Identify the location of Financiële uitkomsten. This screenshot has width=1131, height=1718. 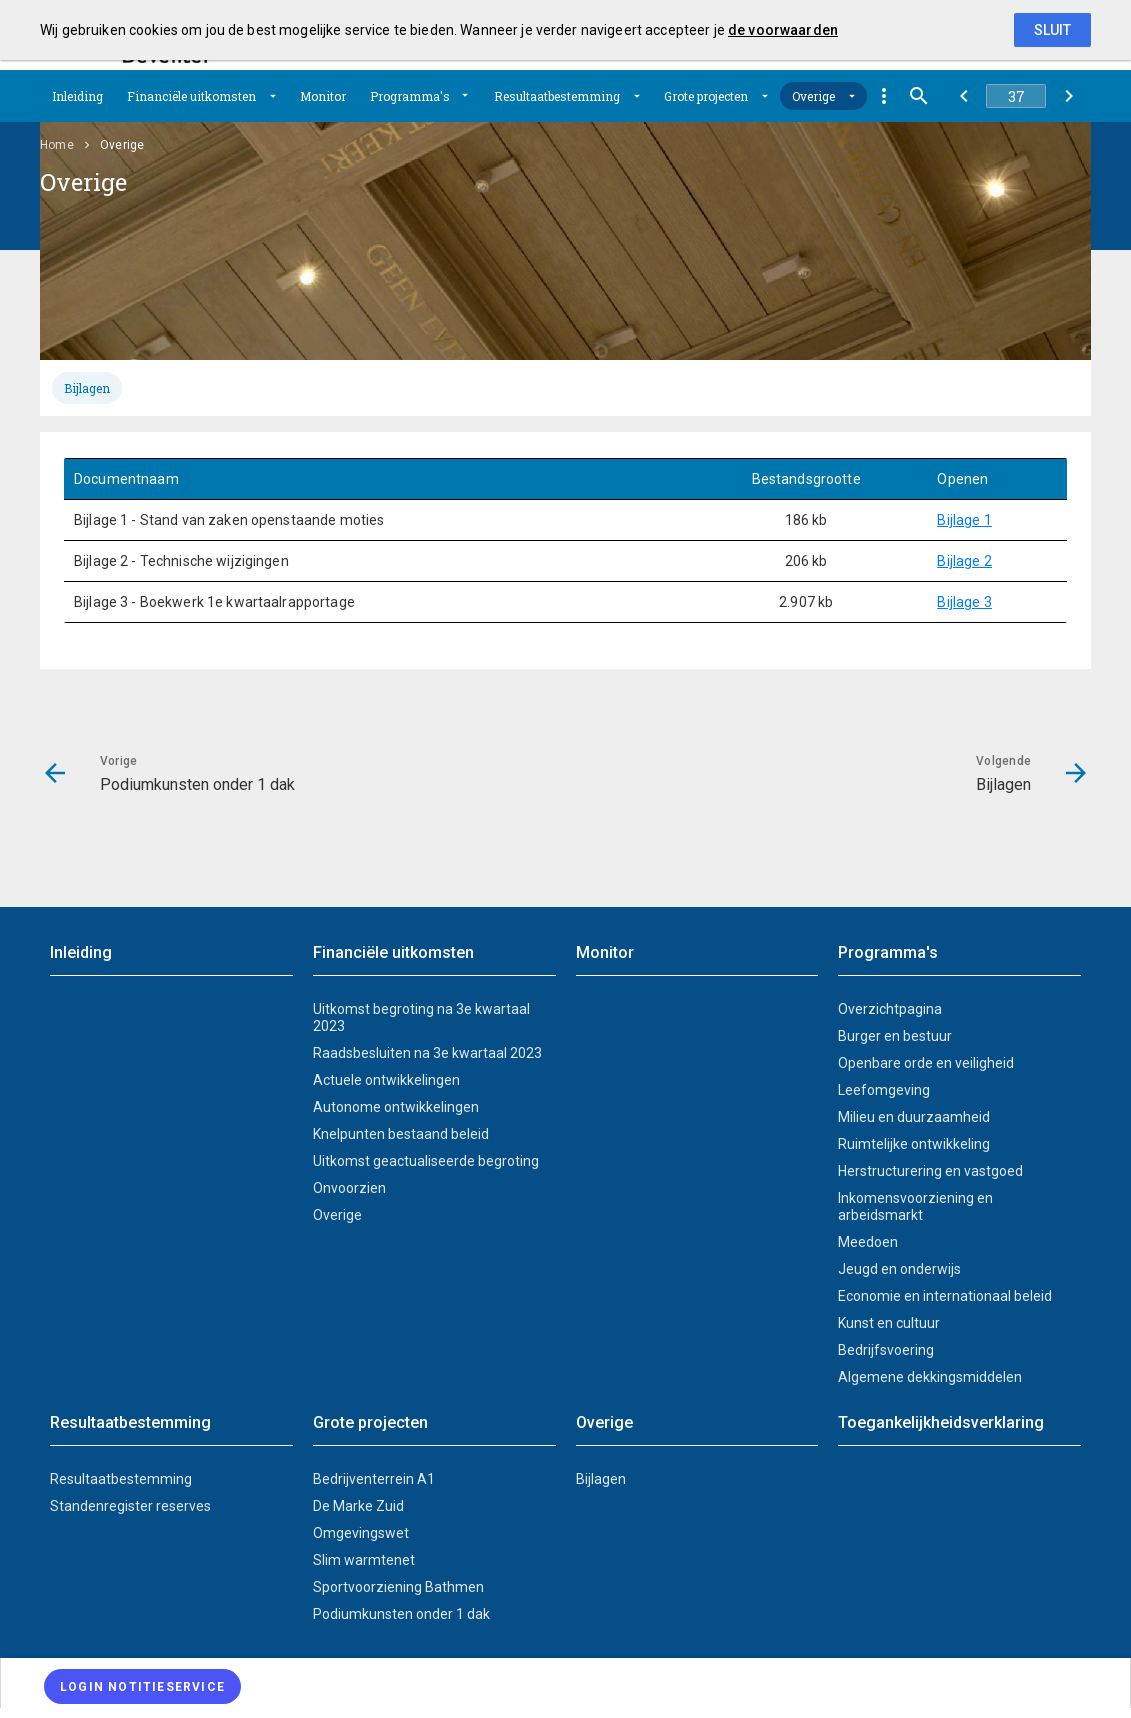
(191, 96).